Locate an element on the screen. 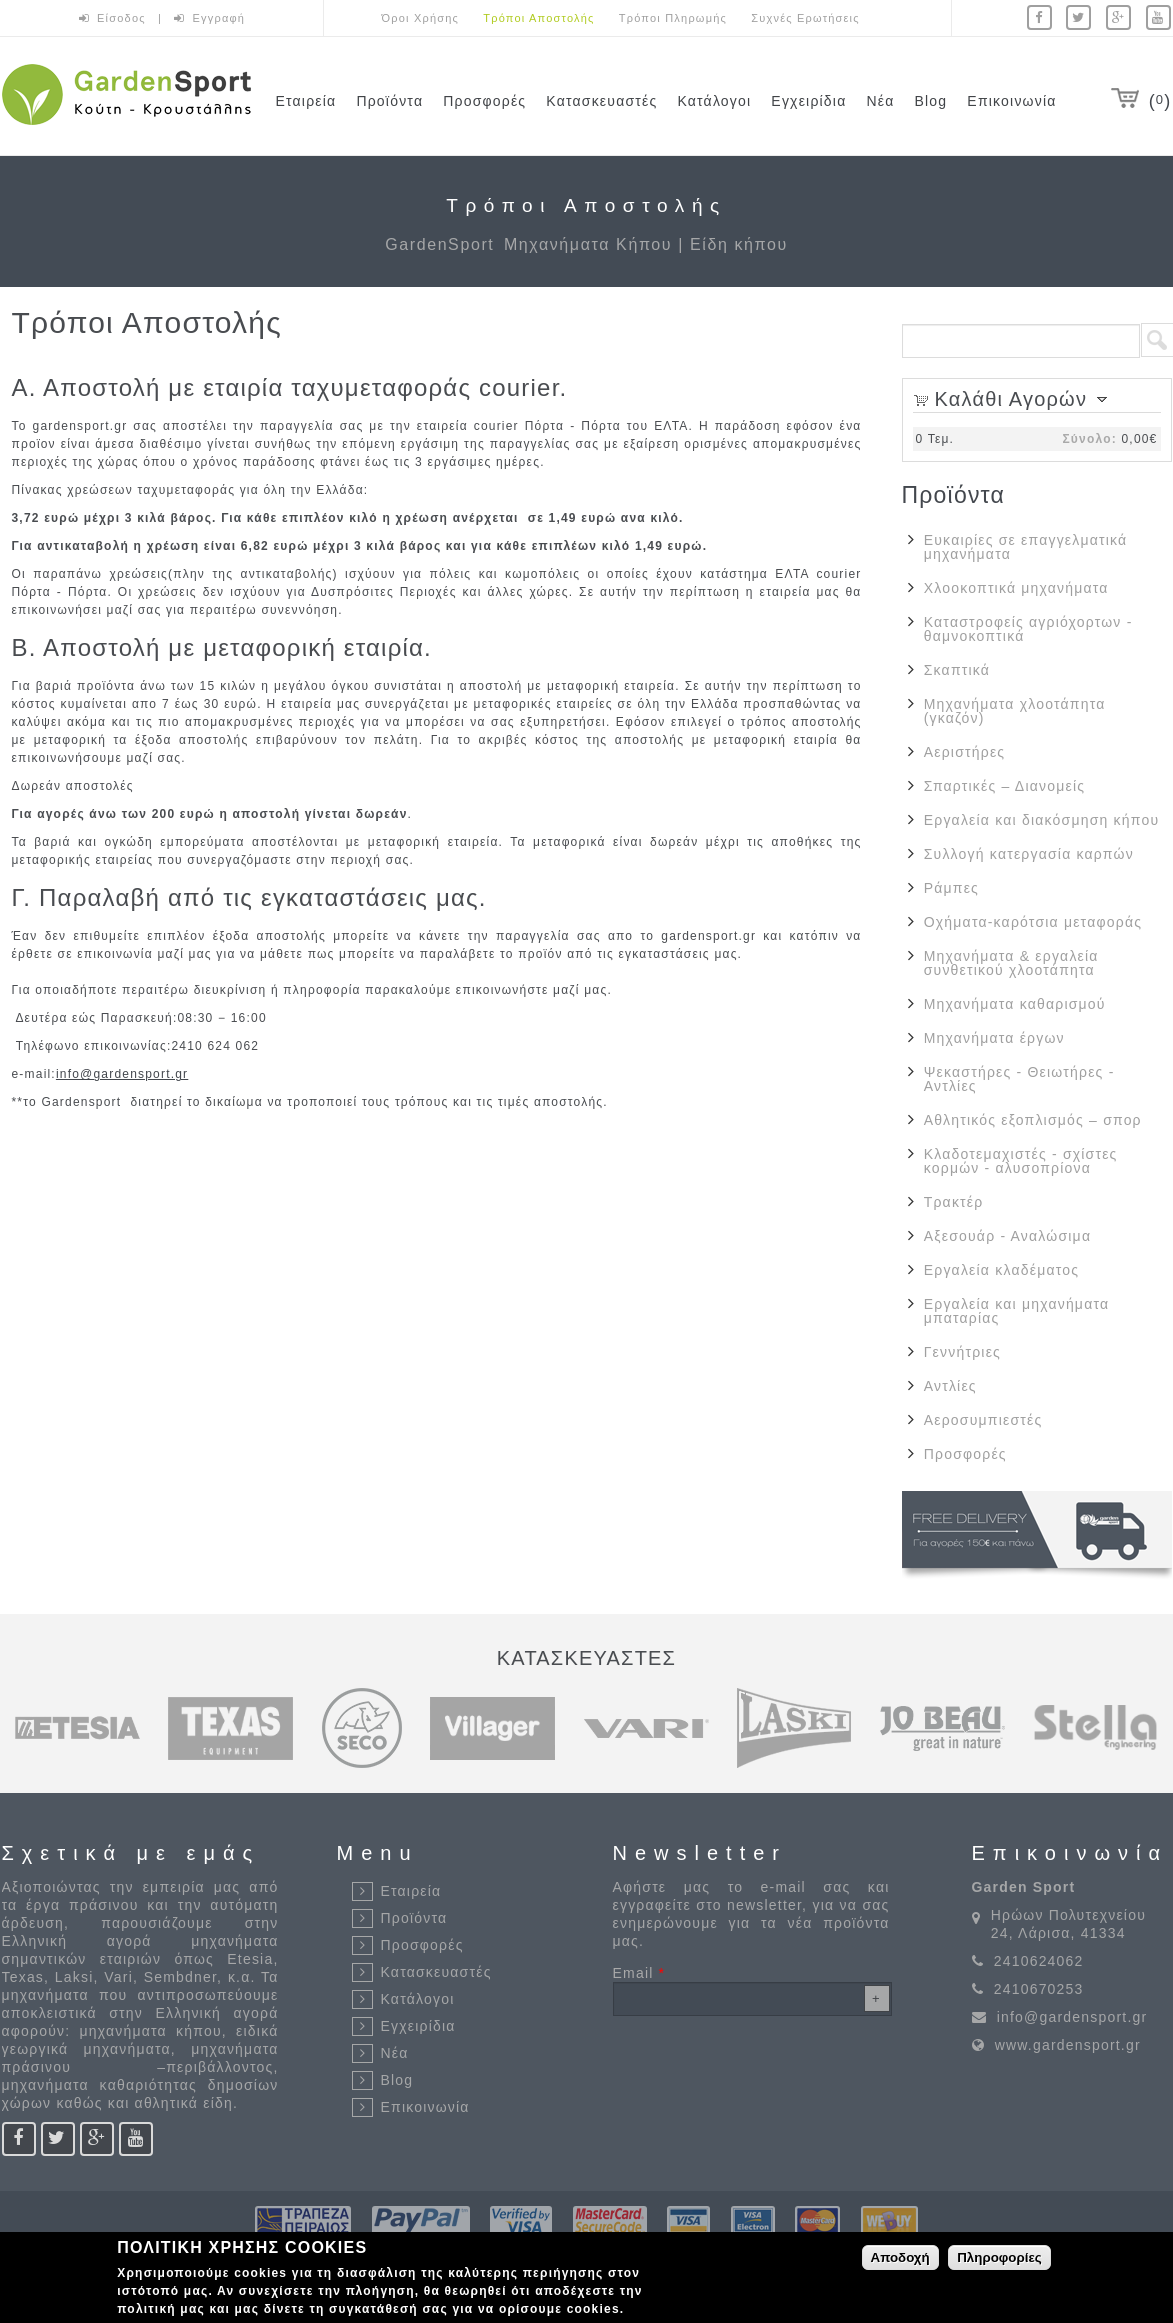 This screenshot has width=1173, height=2323. Επικοινωνία is located at coordinates (1011, 101).